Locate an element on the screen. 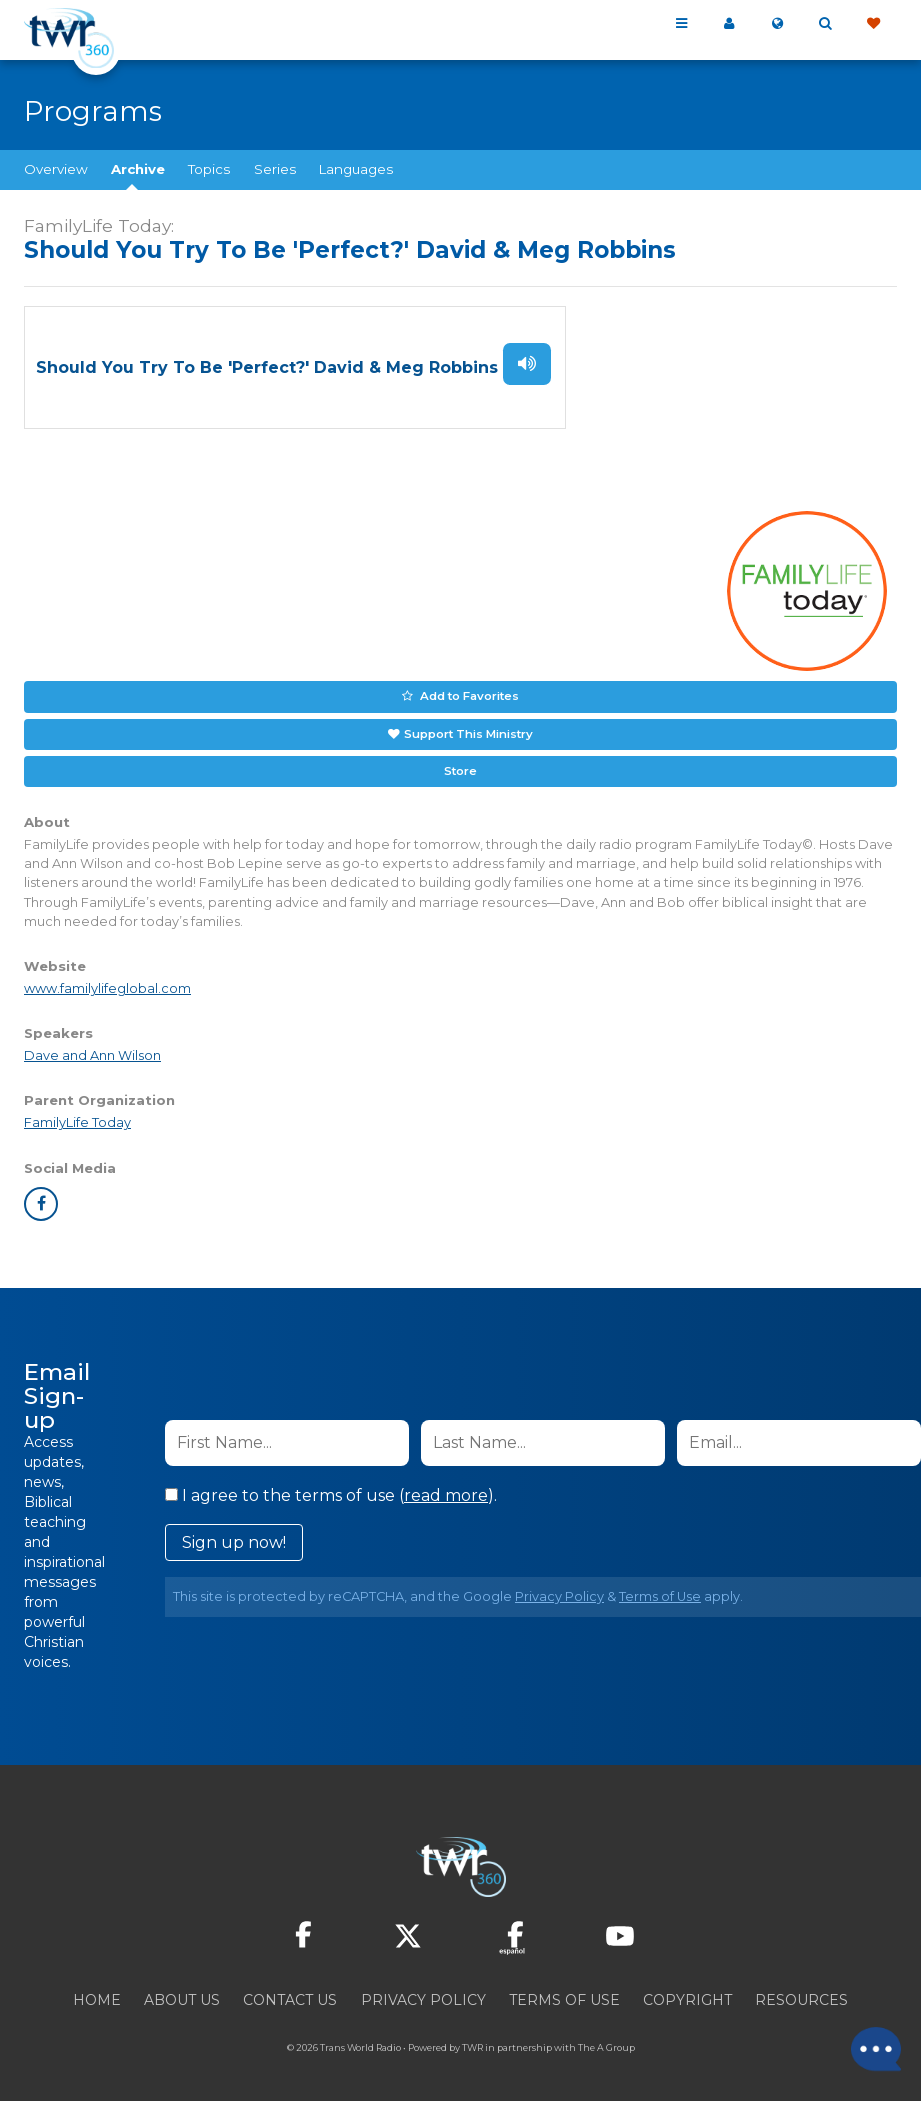  Should You Try To Be 'Perfect?' David & Meg Robbins is located at coordinates (267, 366).